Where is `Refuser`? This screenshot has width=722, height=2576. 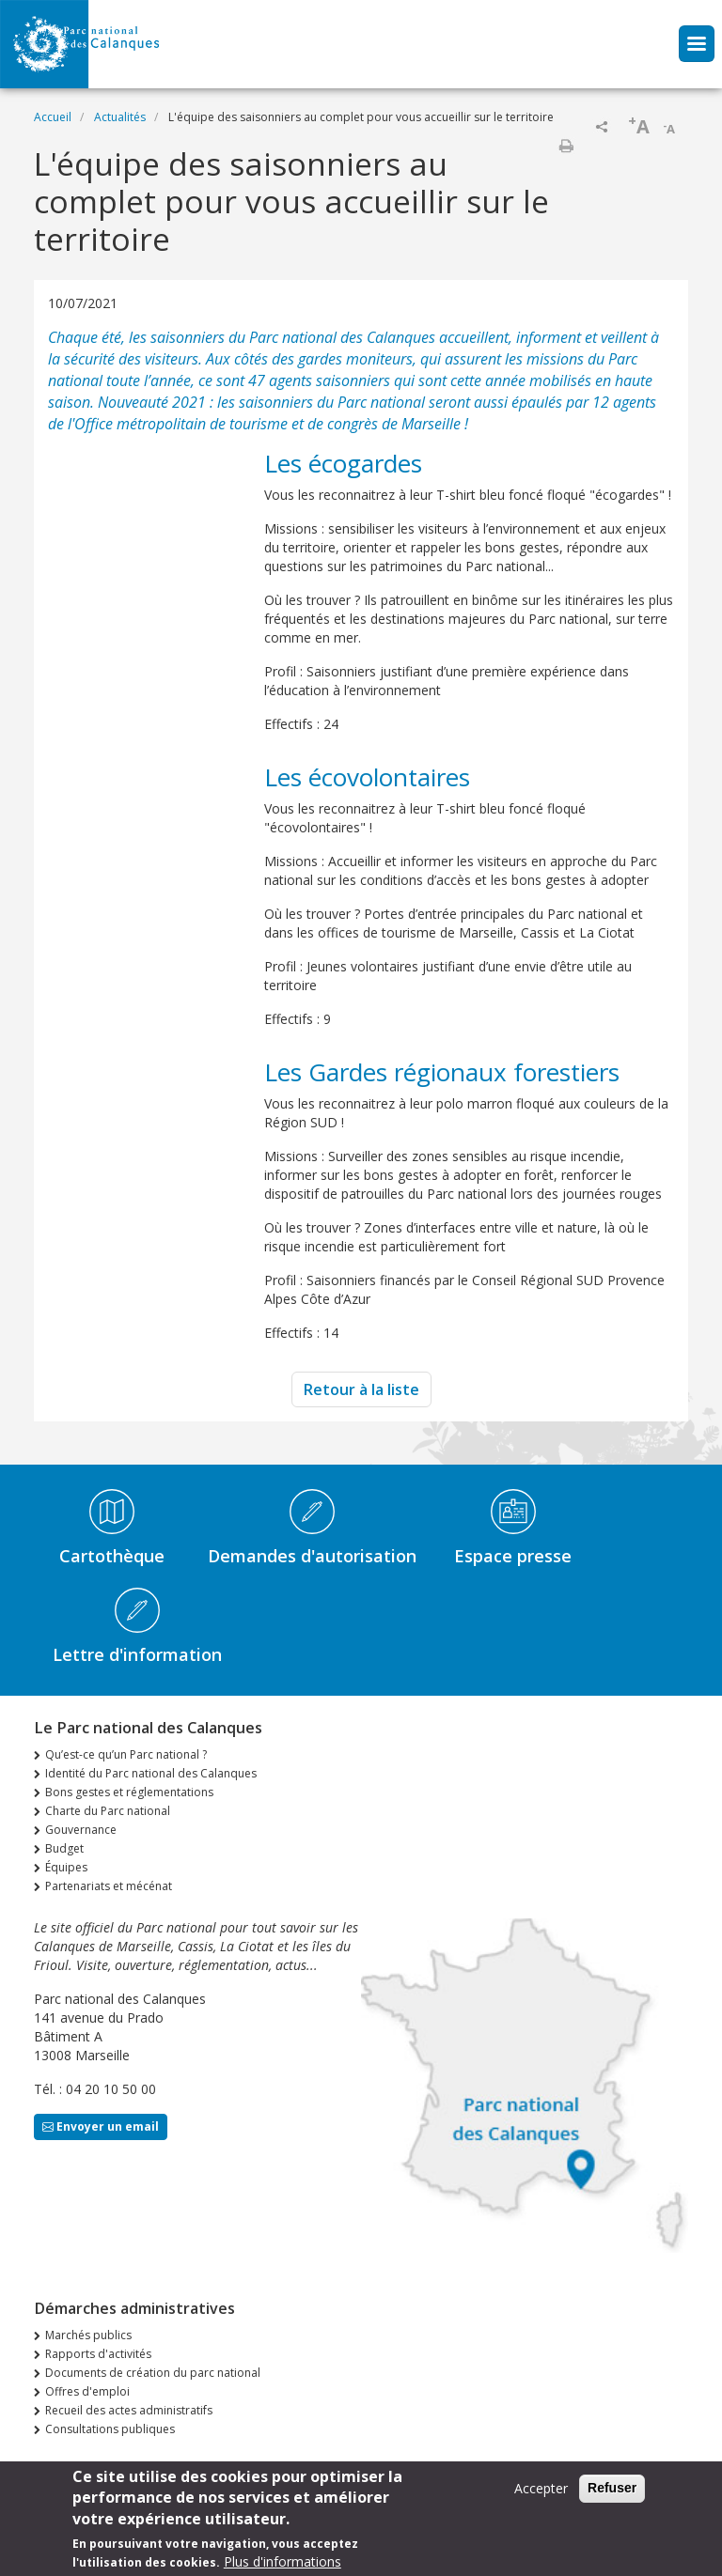
Refuser is located at coordinates (612, 2495).